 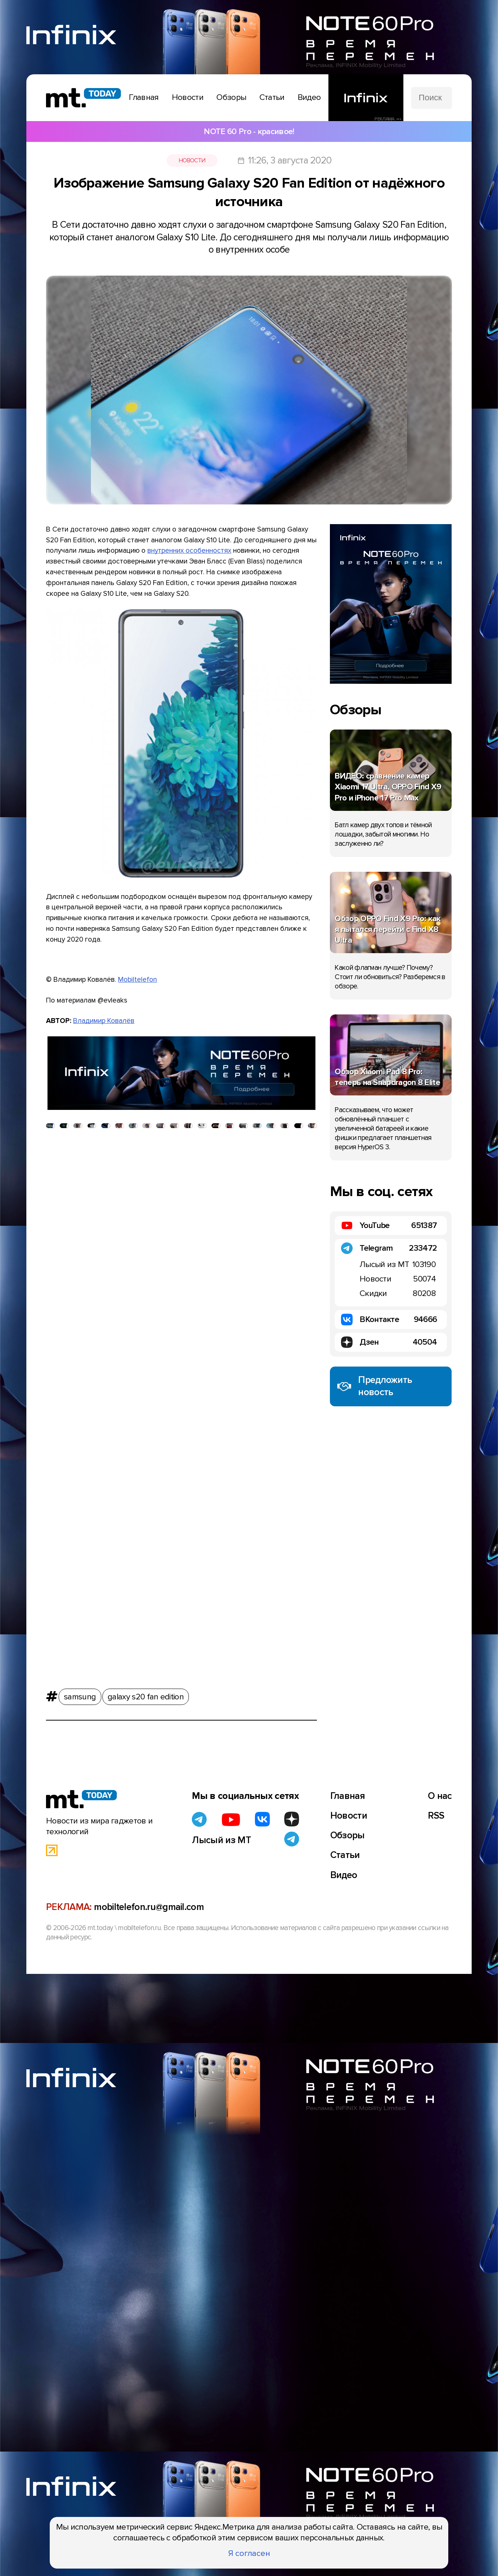 What do you see at coordinates (103, 1020) in the screenshot?
I see `Владимир Ковалёв` at bounding box center [103, 1020].